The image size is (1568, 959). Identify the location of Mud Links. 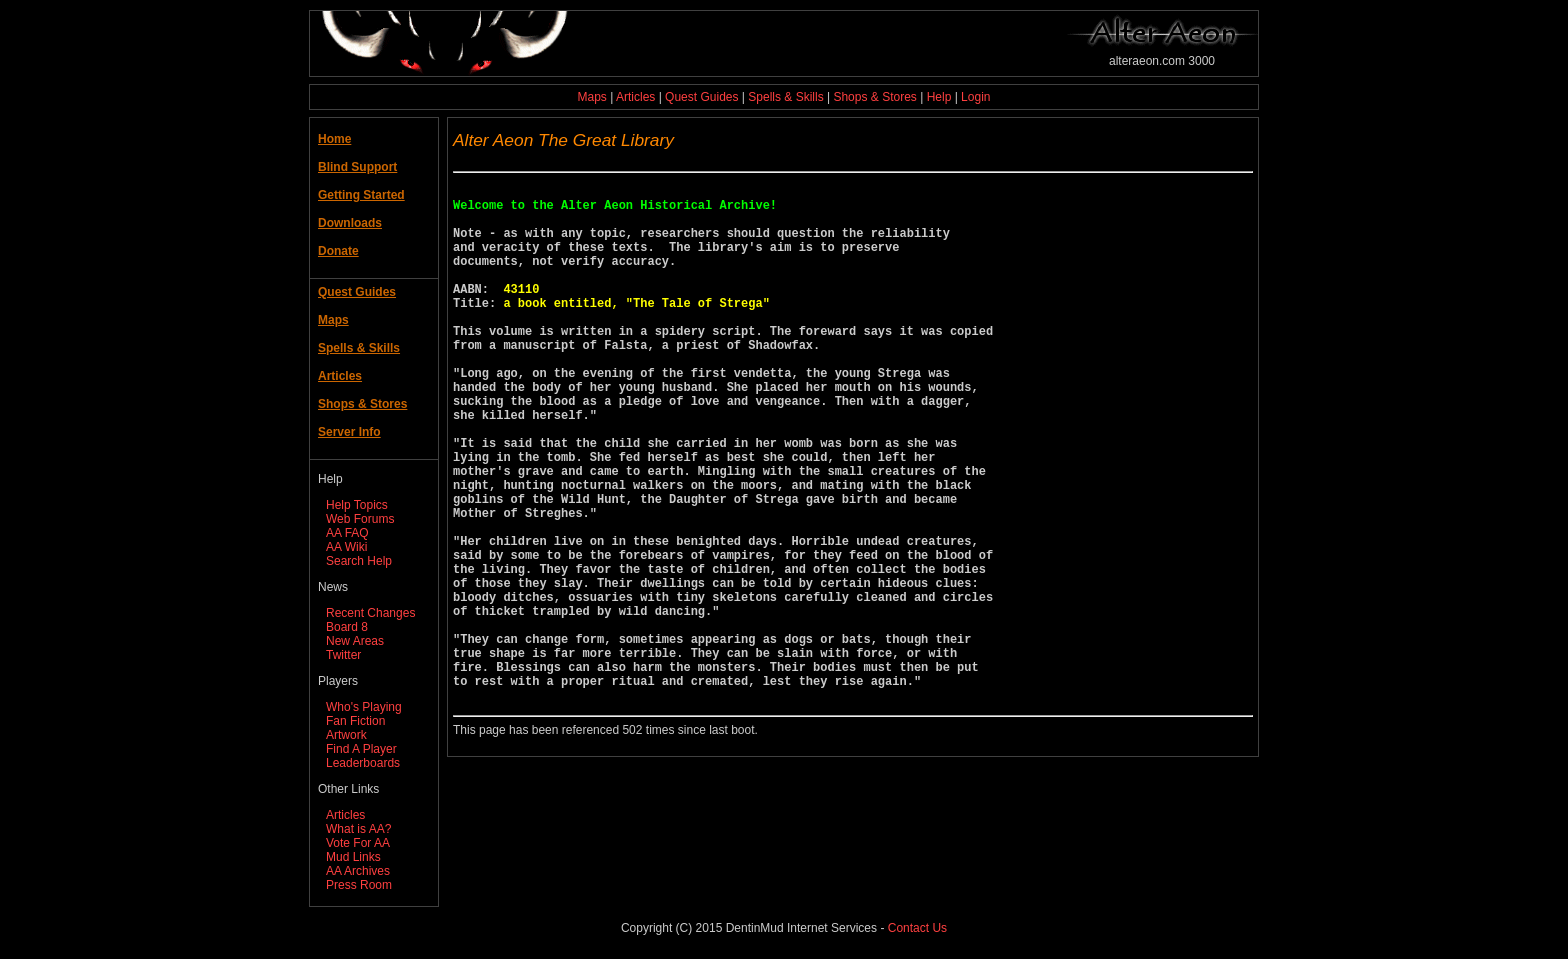
(353, 857).